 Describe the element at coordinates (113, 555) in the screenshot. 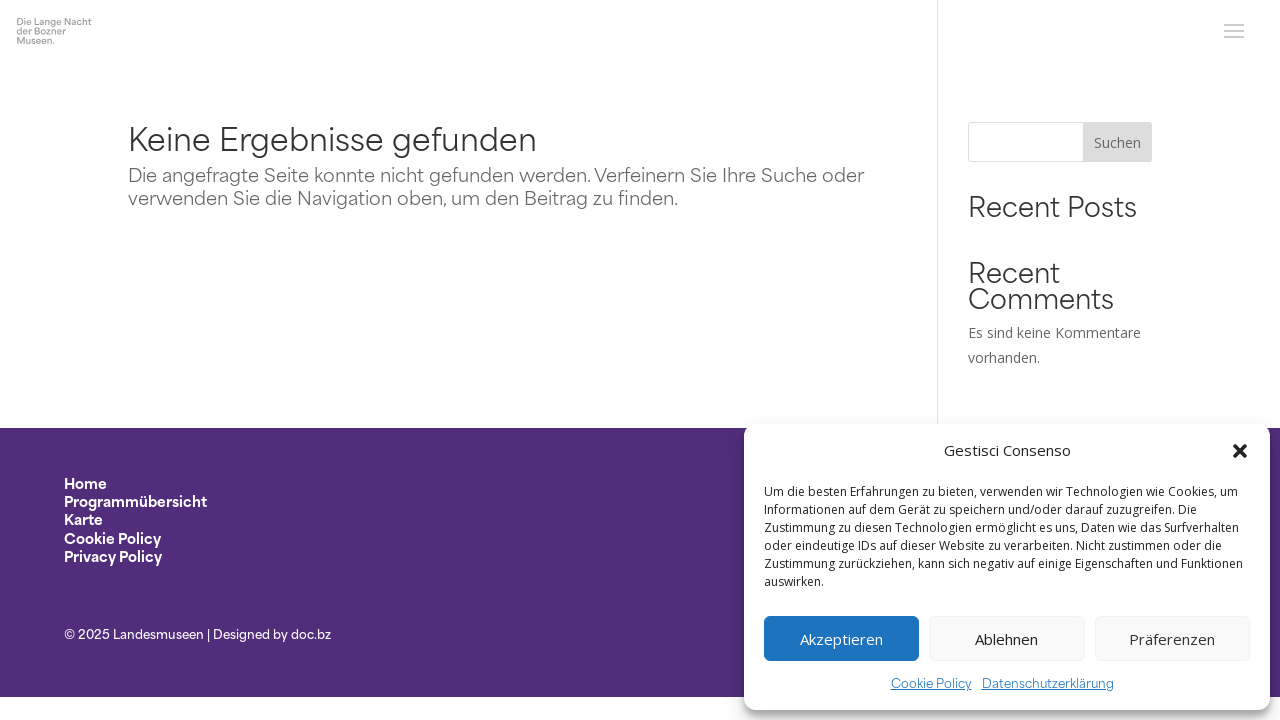

I see `Privacy Policy` at that location.